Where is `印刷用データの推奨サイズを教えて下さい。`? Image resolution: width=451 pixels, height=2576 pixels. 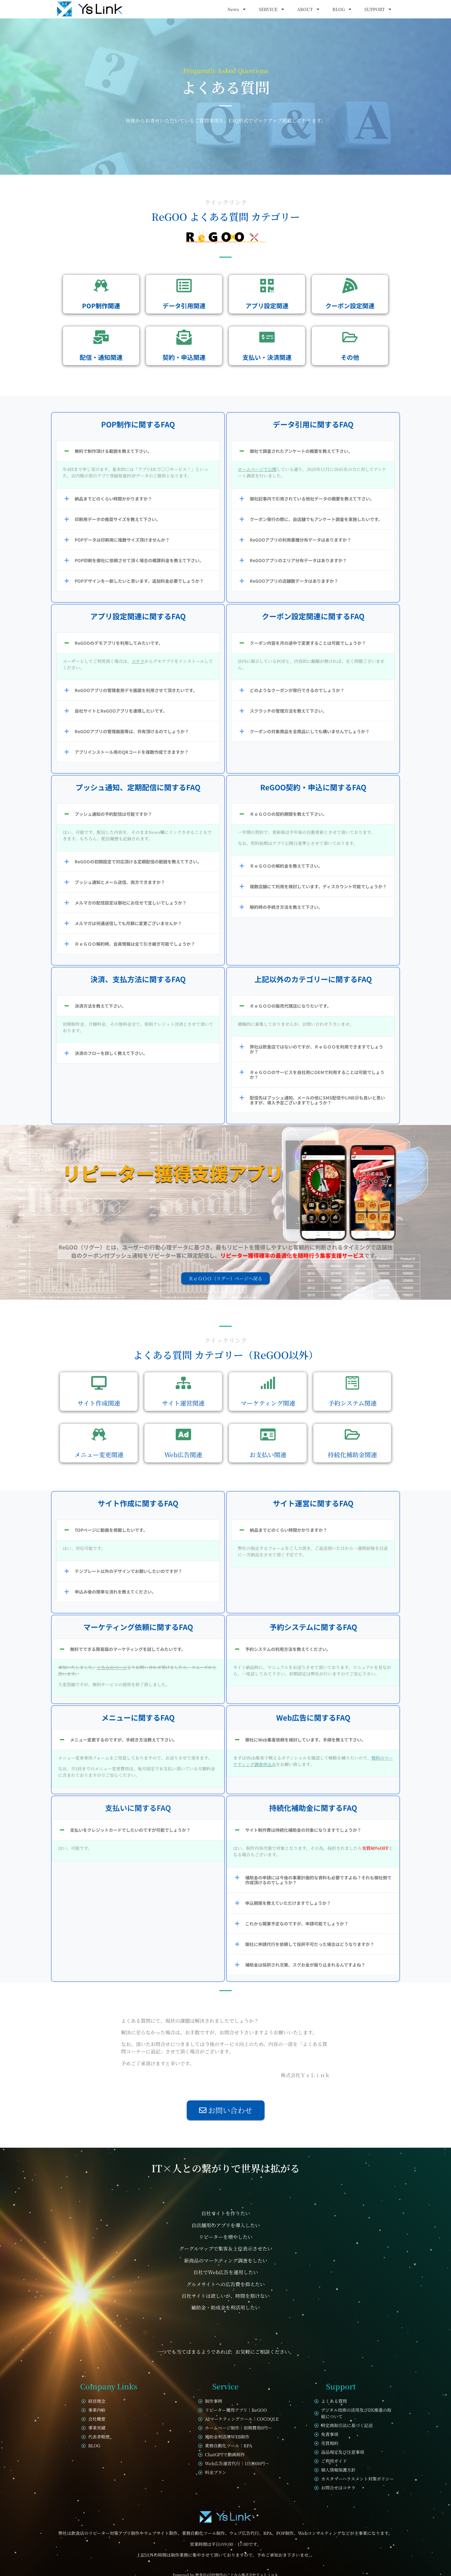 印刷用データの推奨サイズを教えて下さい。 is located at coordinates (117, 519).